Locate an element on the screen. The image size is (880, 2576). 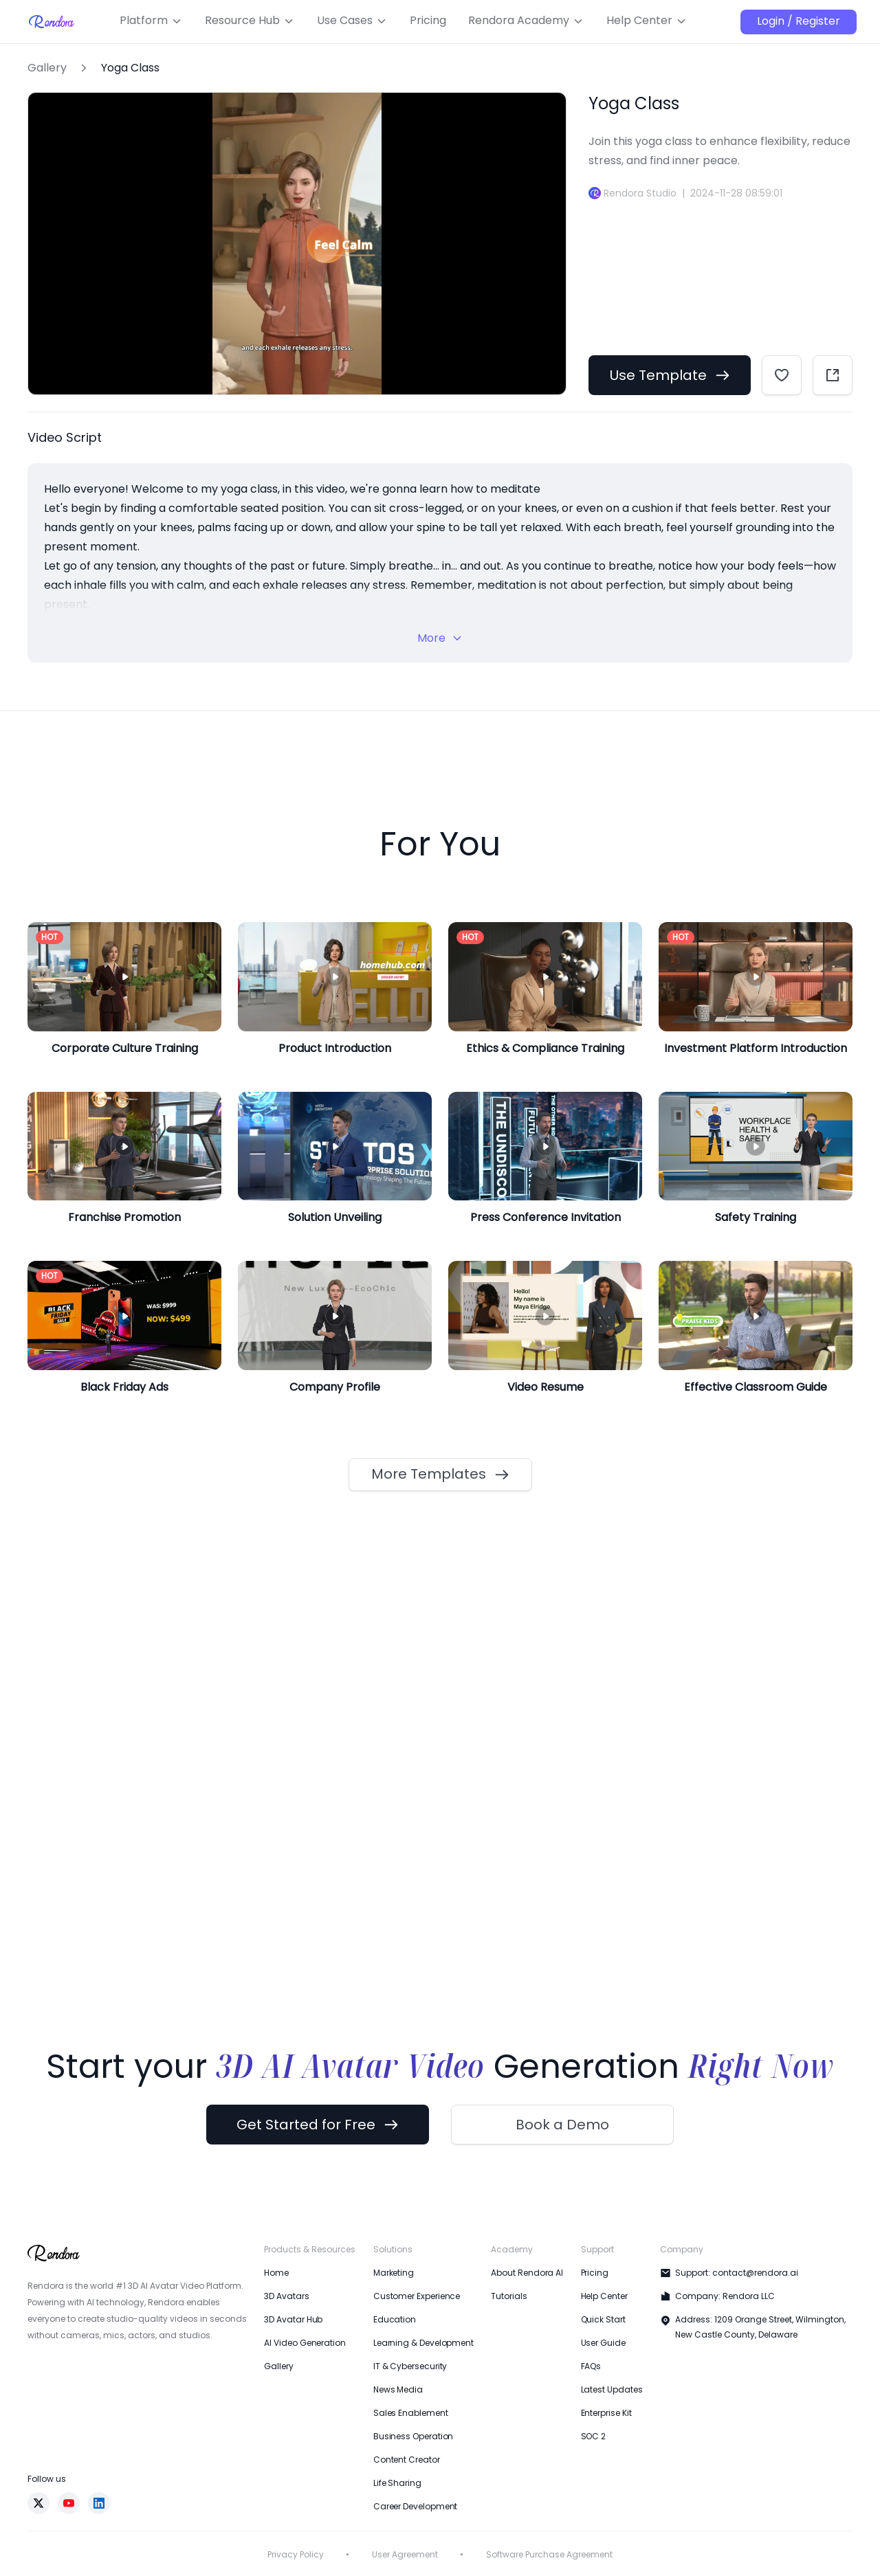
Use Template is located at coordinates (670, 375).